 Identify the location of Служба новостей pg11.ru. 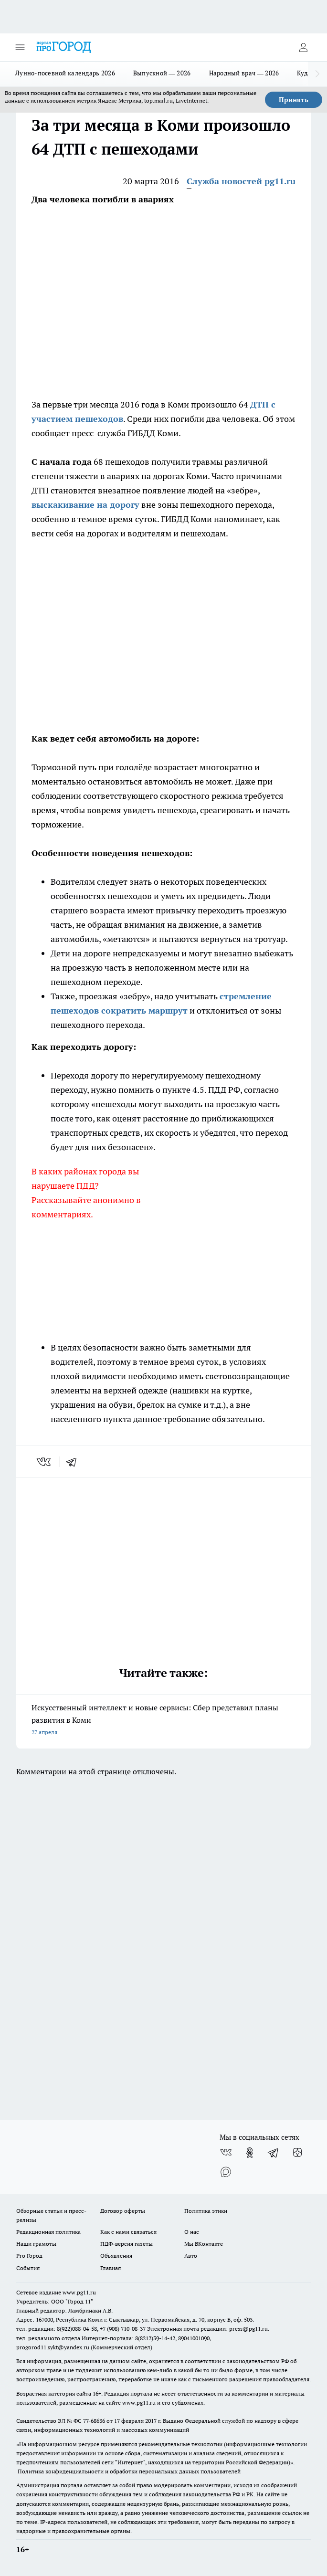
(241, 181).